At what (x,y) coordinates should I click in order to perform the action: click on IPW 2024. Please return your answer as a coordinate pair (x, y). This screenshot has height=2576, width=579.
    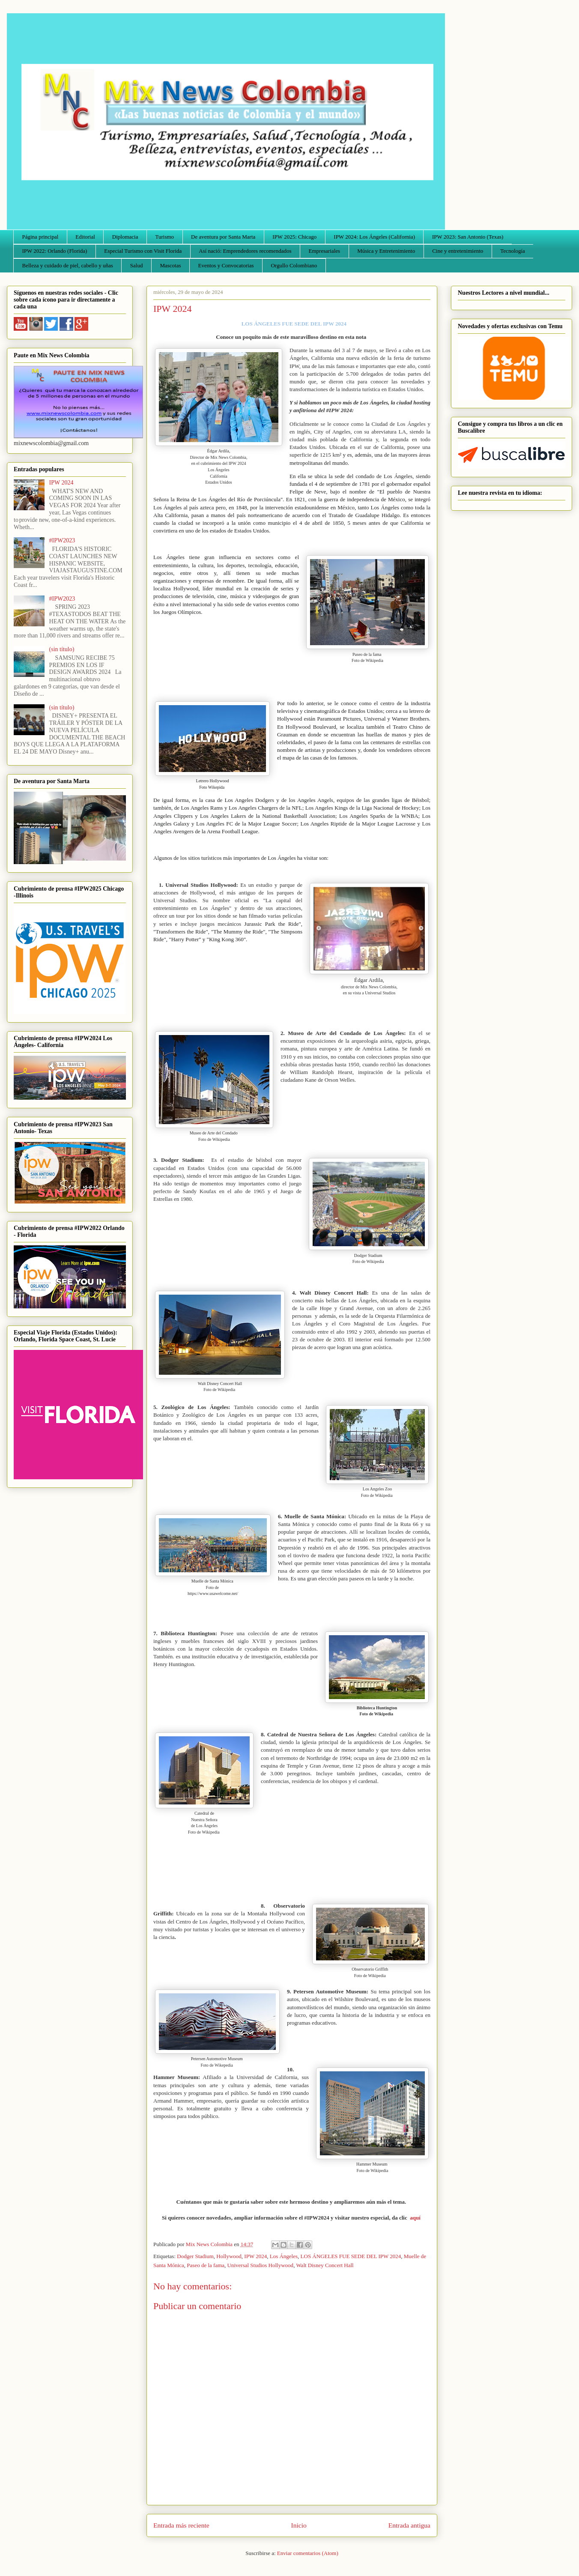
    Looking at the image, I should click on (255, 2256).